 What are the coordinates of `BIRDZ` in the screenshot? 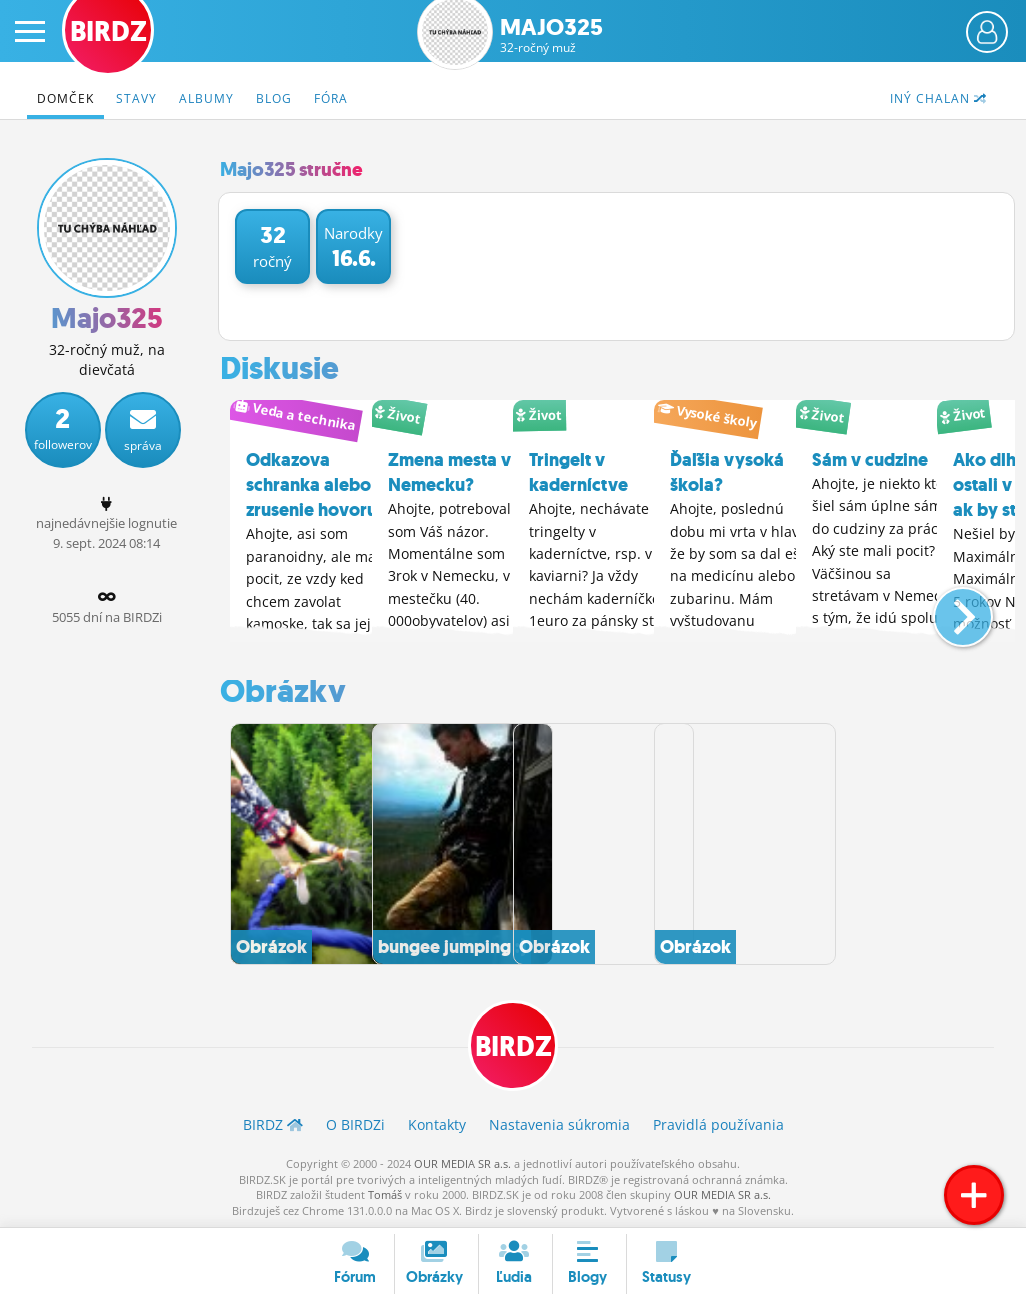 It's located at (513, 1045).